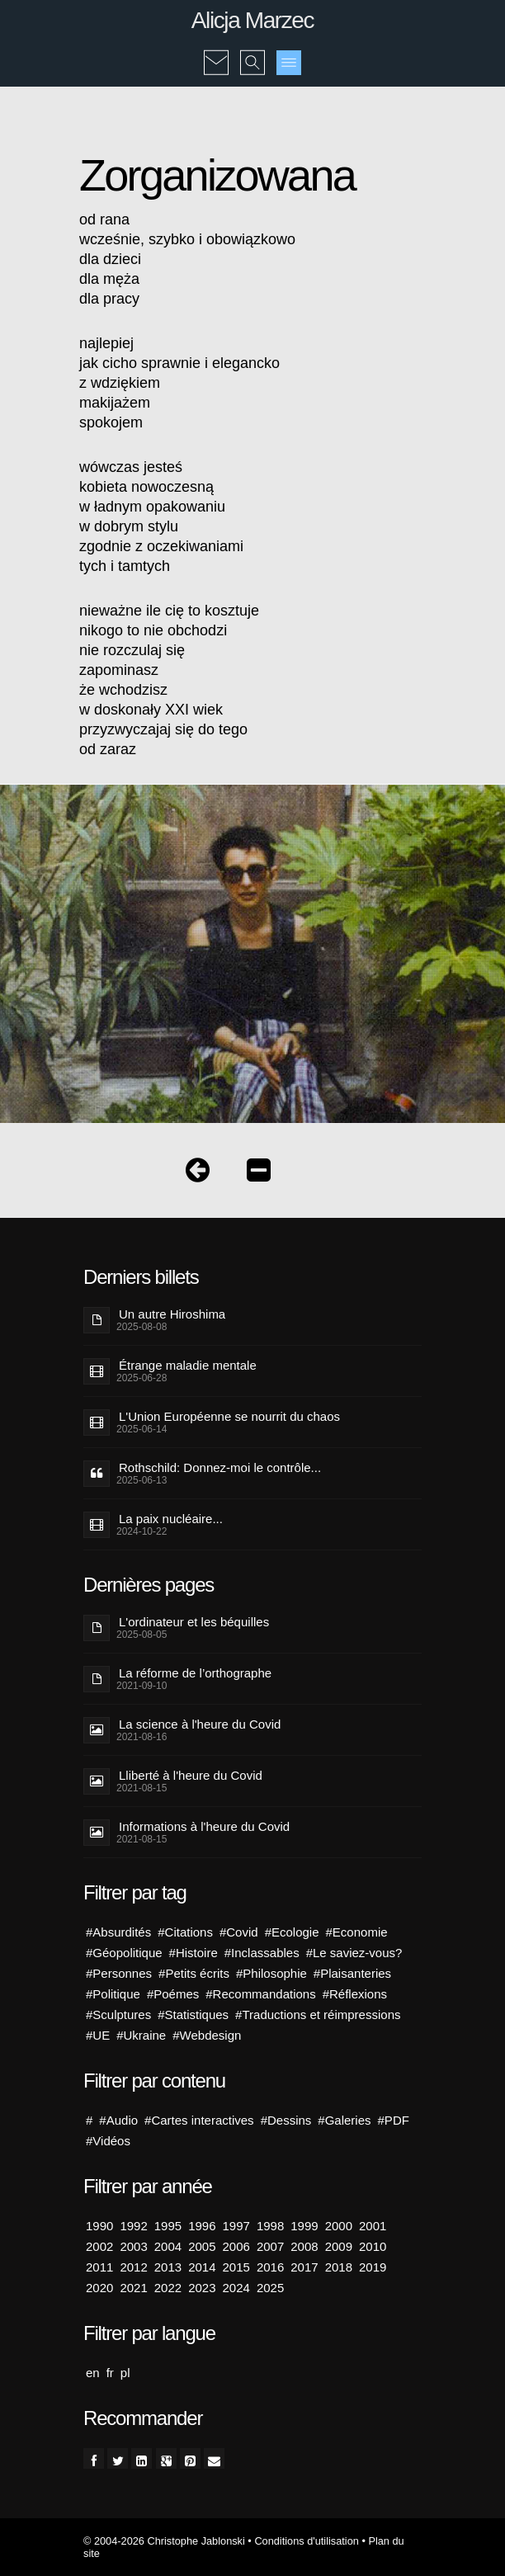 The width and height of the screenshot is (505, 2576). What do you see at coordinates (270, 2246) in the screenshot?
I see `2007` at bounding box center [270, 2246].